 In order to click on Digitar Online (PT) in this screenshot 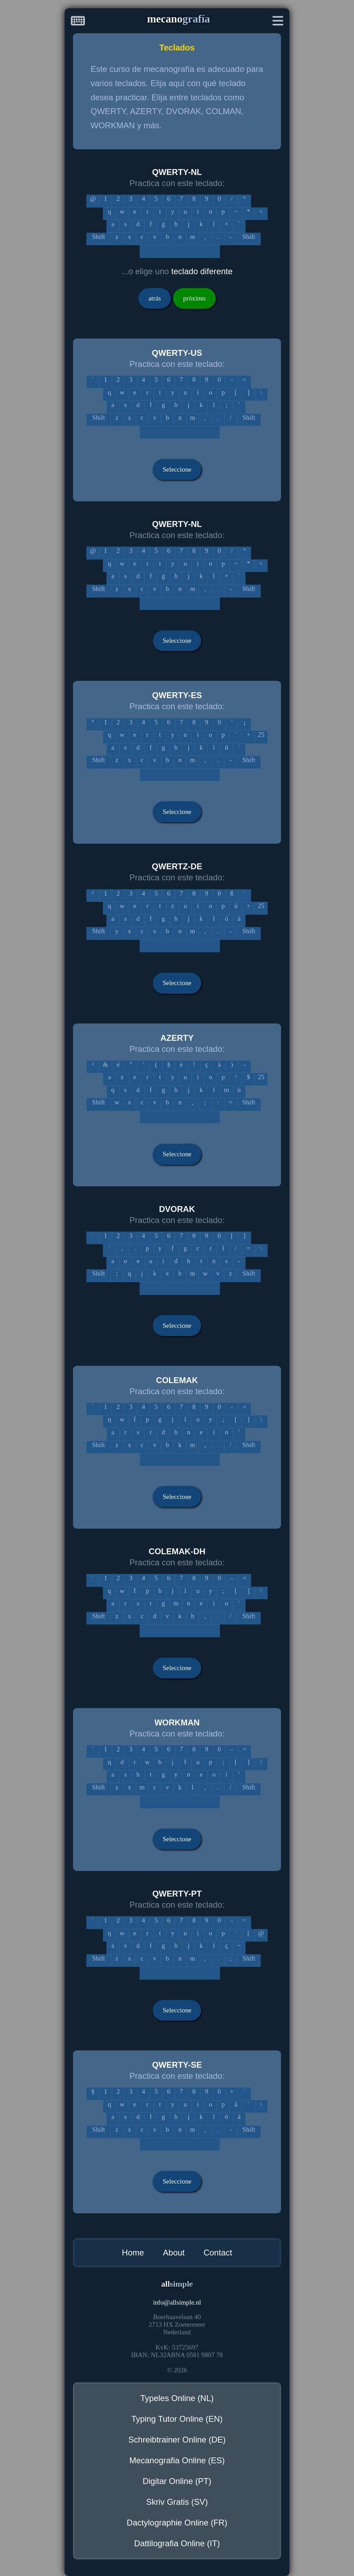, I will do `click(177, 2481)`.